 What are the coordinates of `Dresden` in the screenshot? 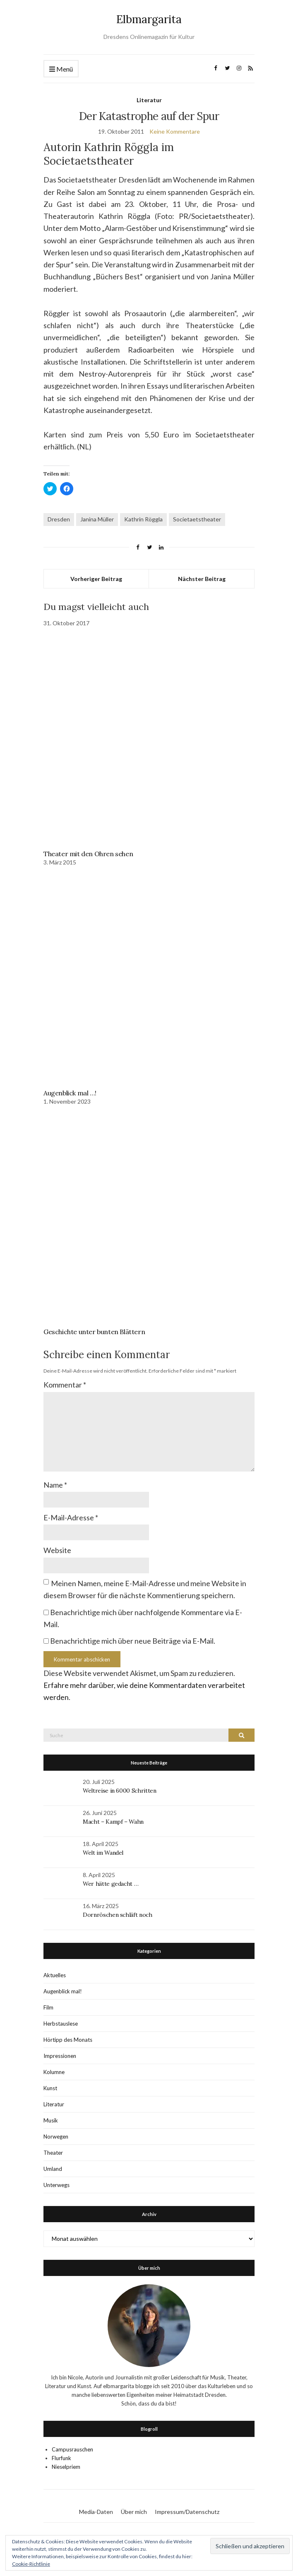 It's located at (59, 519).